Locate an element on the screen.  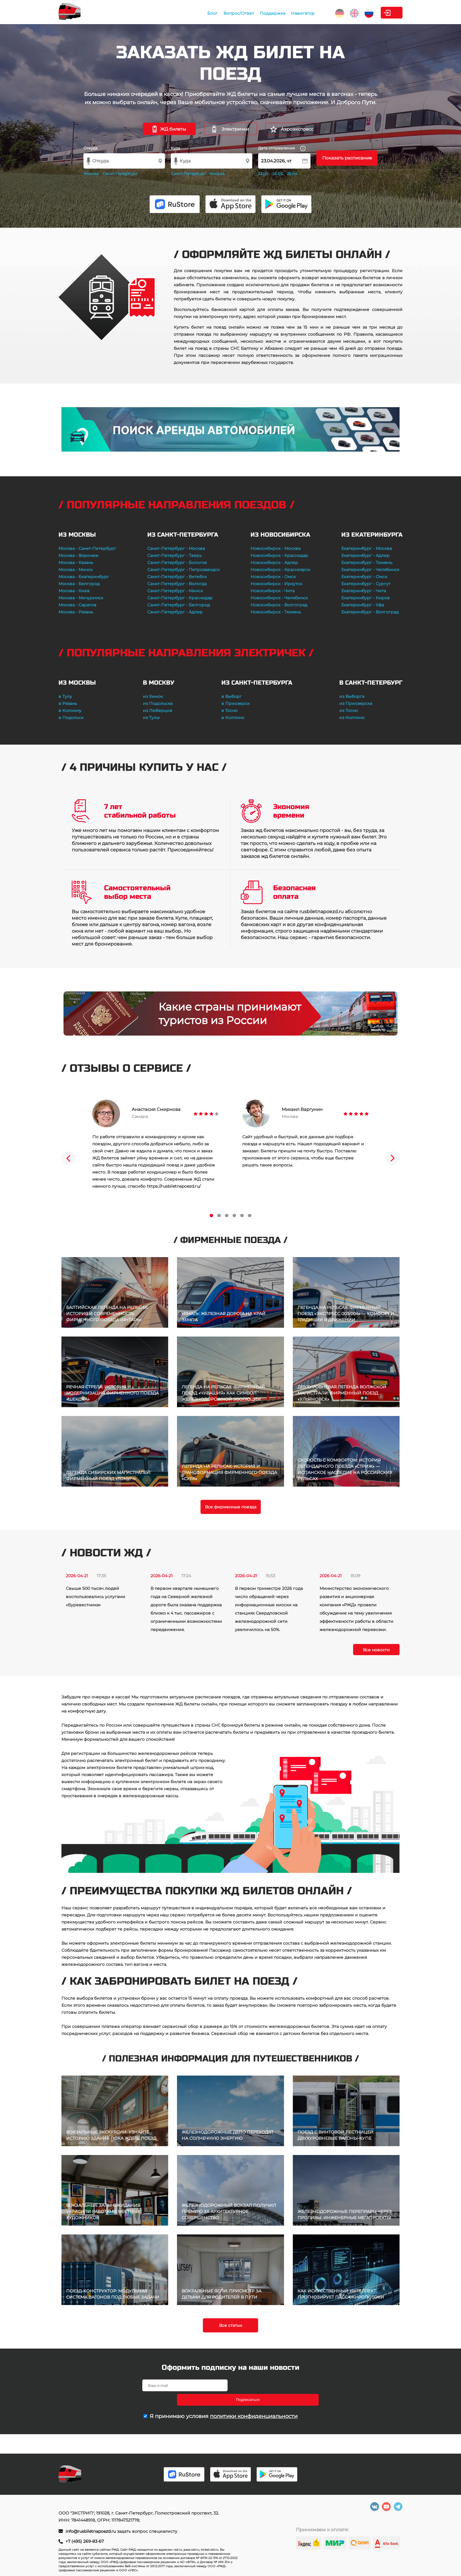
из Приозерска is located at coordinates (355, 703).